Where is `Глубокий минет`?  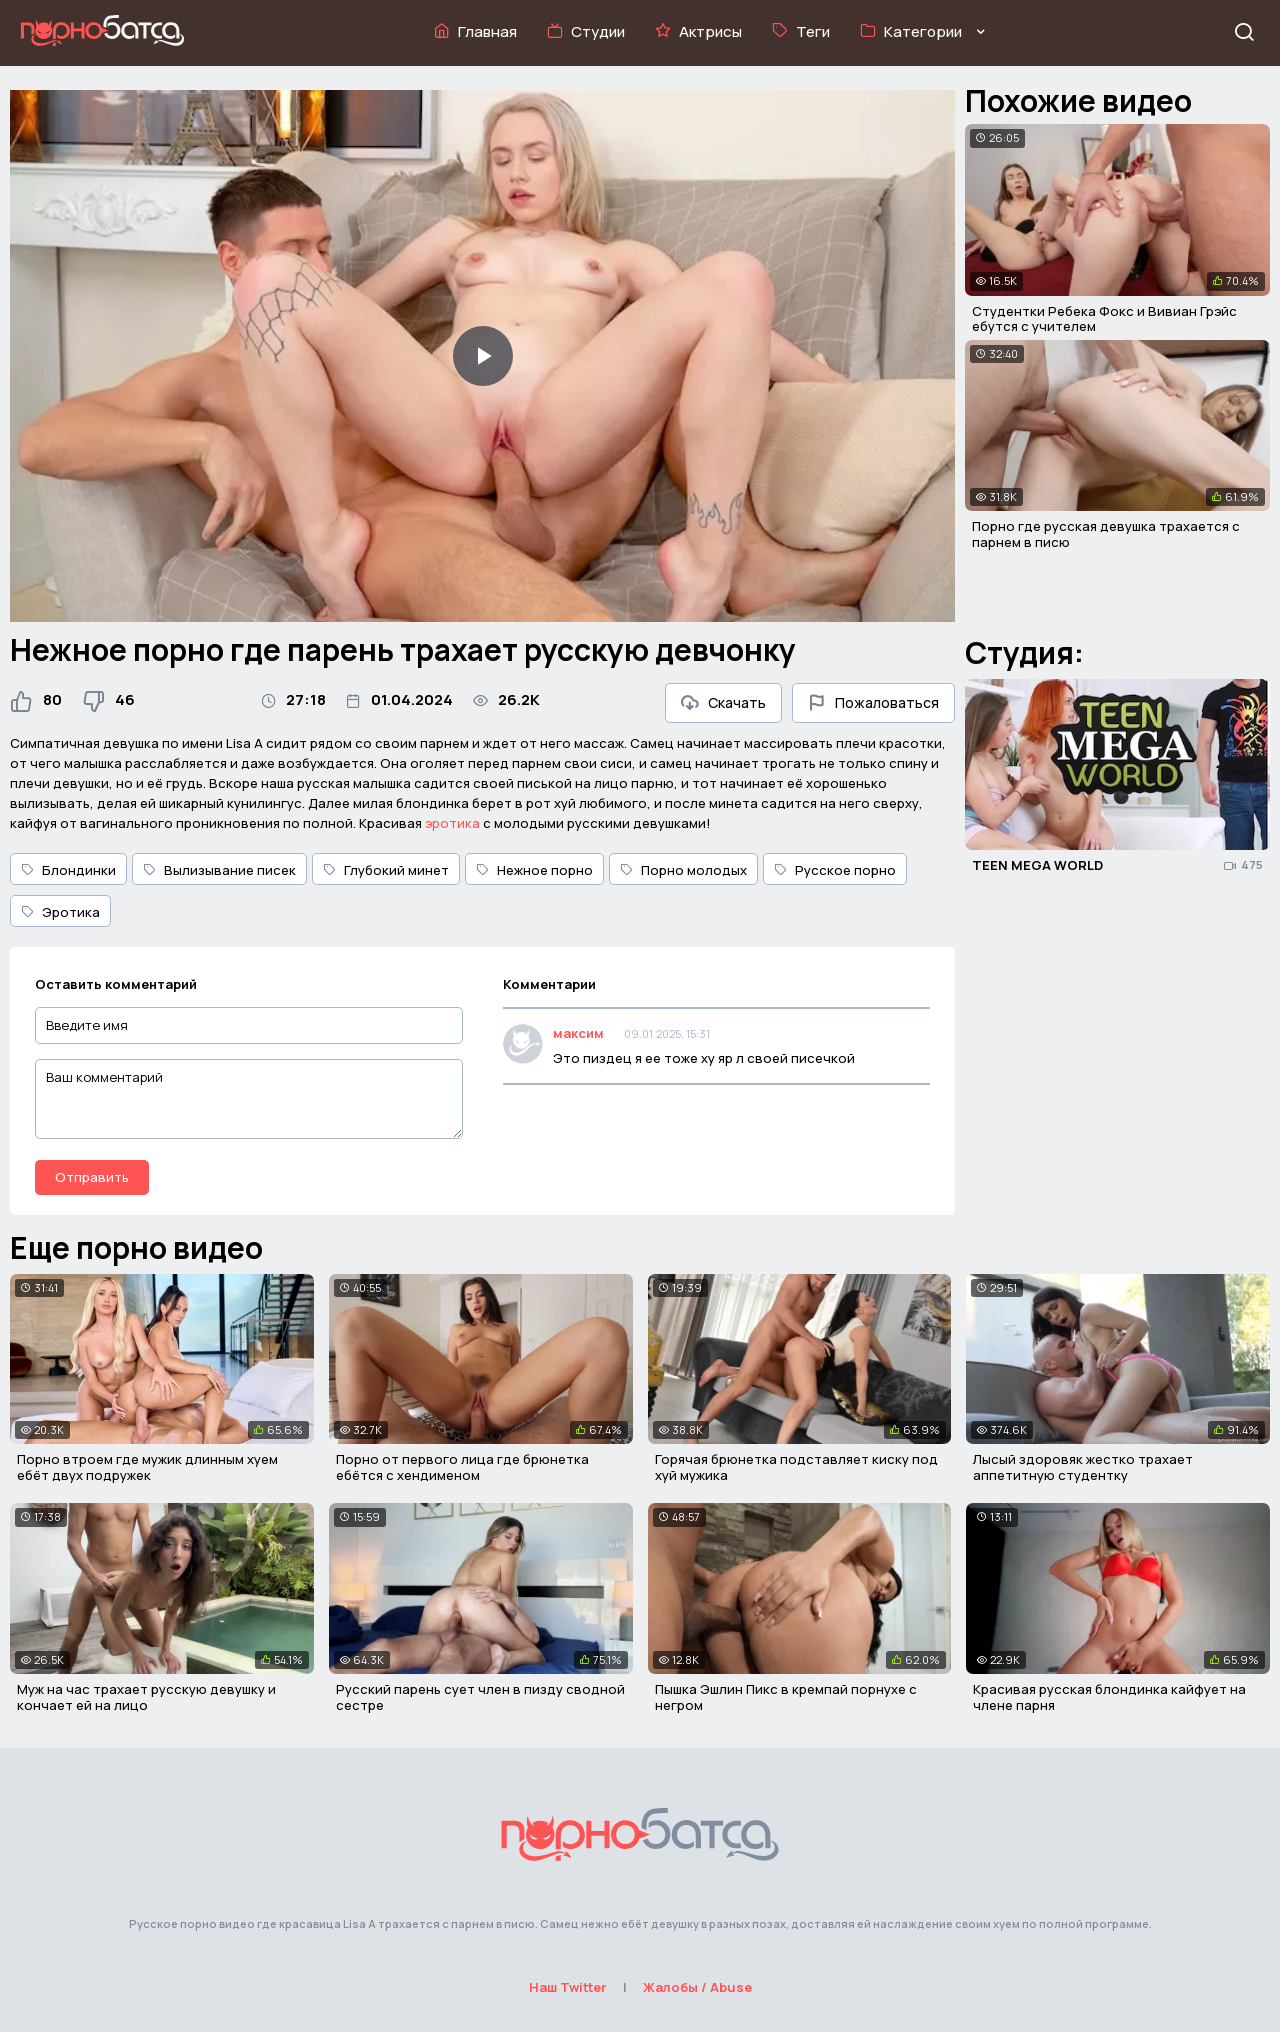
Глубокий минет is located at coordinates (386, 870).